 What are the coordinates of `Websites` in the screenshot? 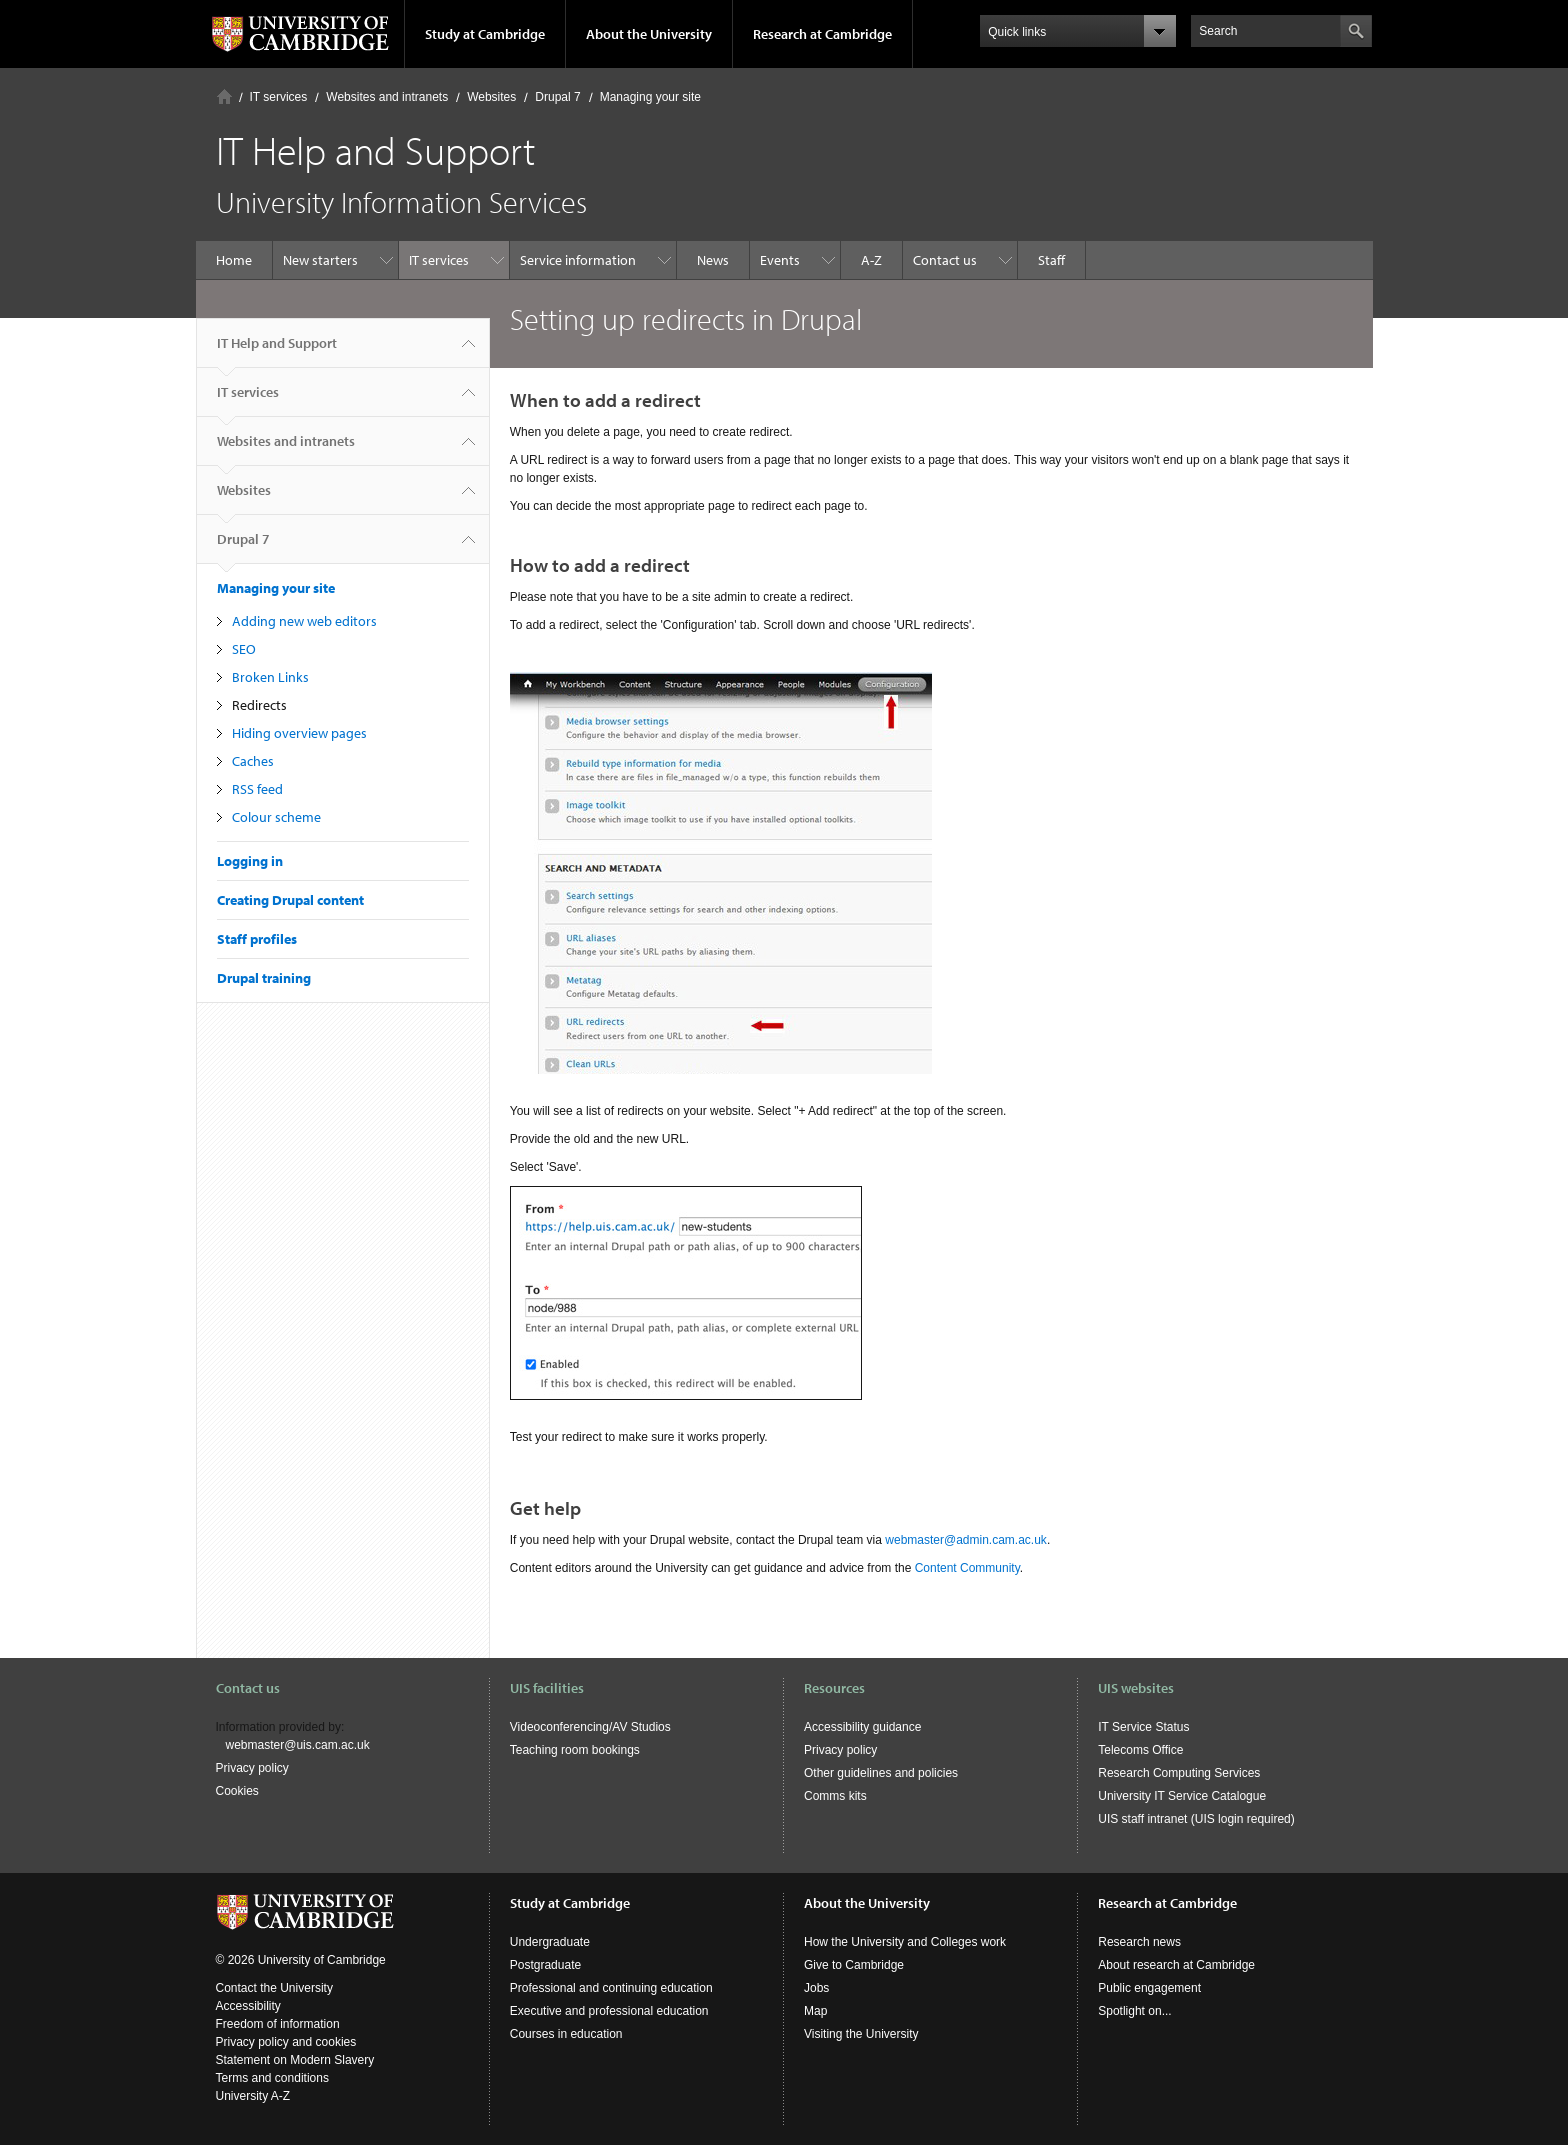 It's located at (491, 97).